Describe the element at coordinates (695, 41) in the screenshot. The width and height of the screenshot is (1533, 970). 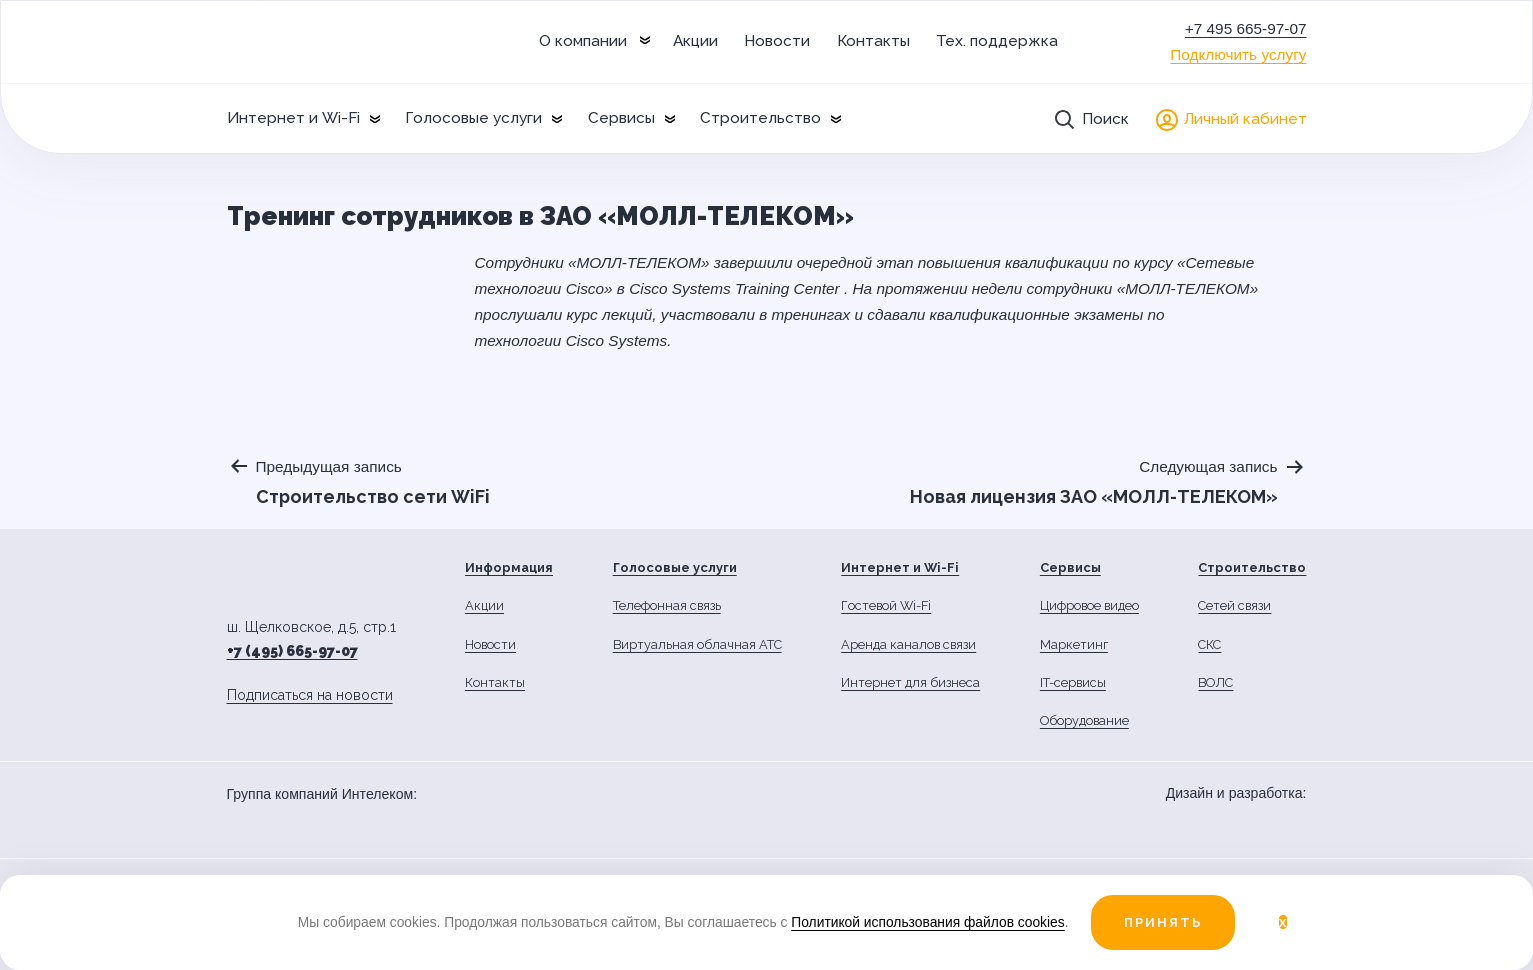
I see `Акции` at that location.